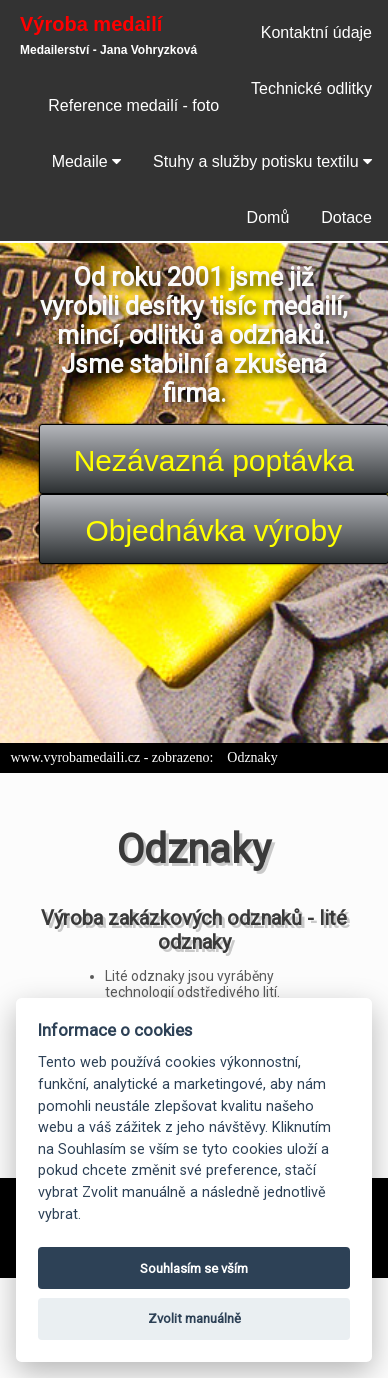  What do you see at coordinates (194, 1318) in the screenshot?
I see `Zvolit manuálně` at bounding box center [194, 1318].